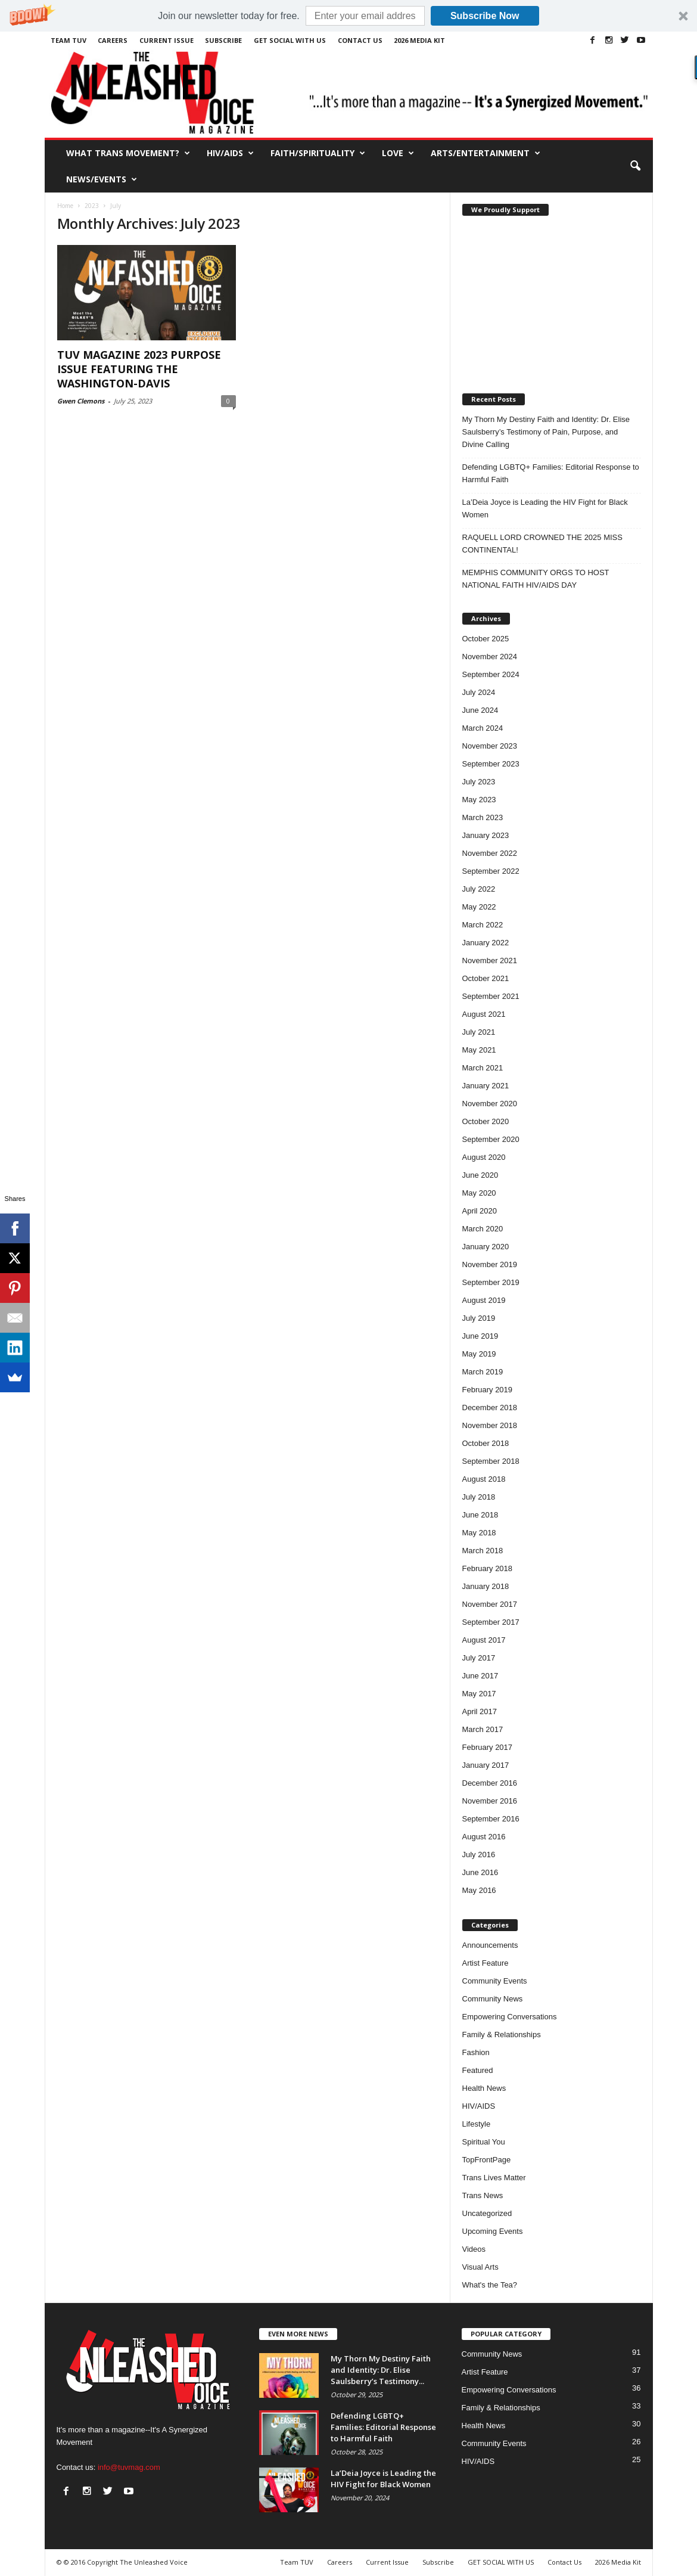  What do you see at coordinates (398, 153) in the screenshot?
I see `Love` at bounding box center [398, 153].